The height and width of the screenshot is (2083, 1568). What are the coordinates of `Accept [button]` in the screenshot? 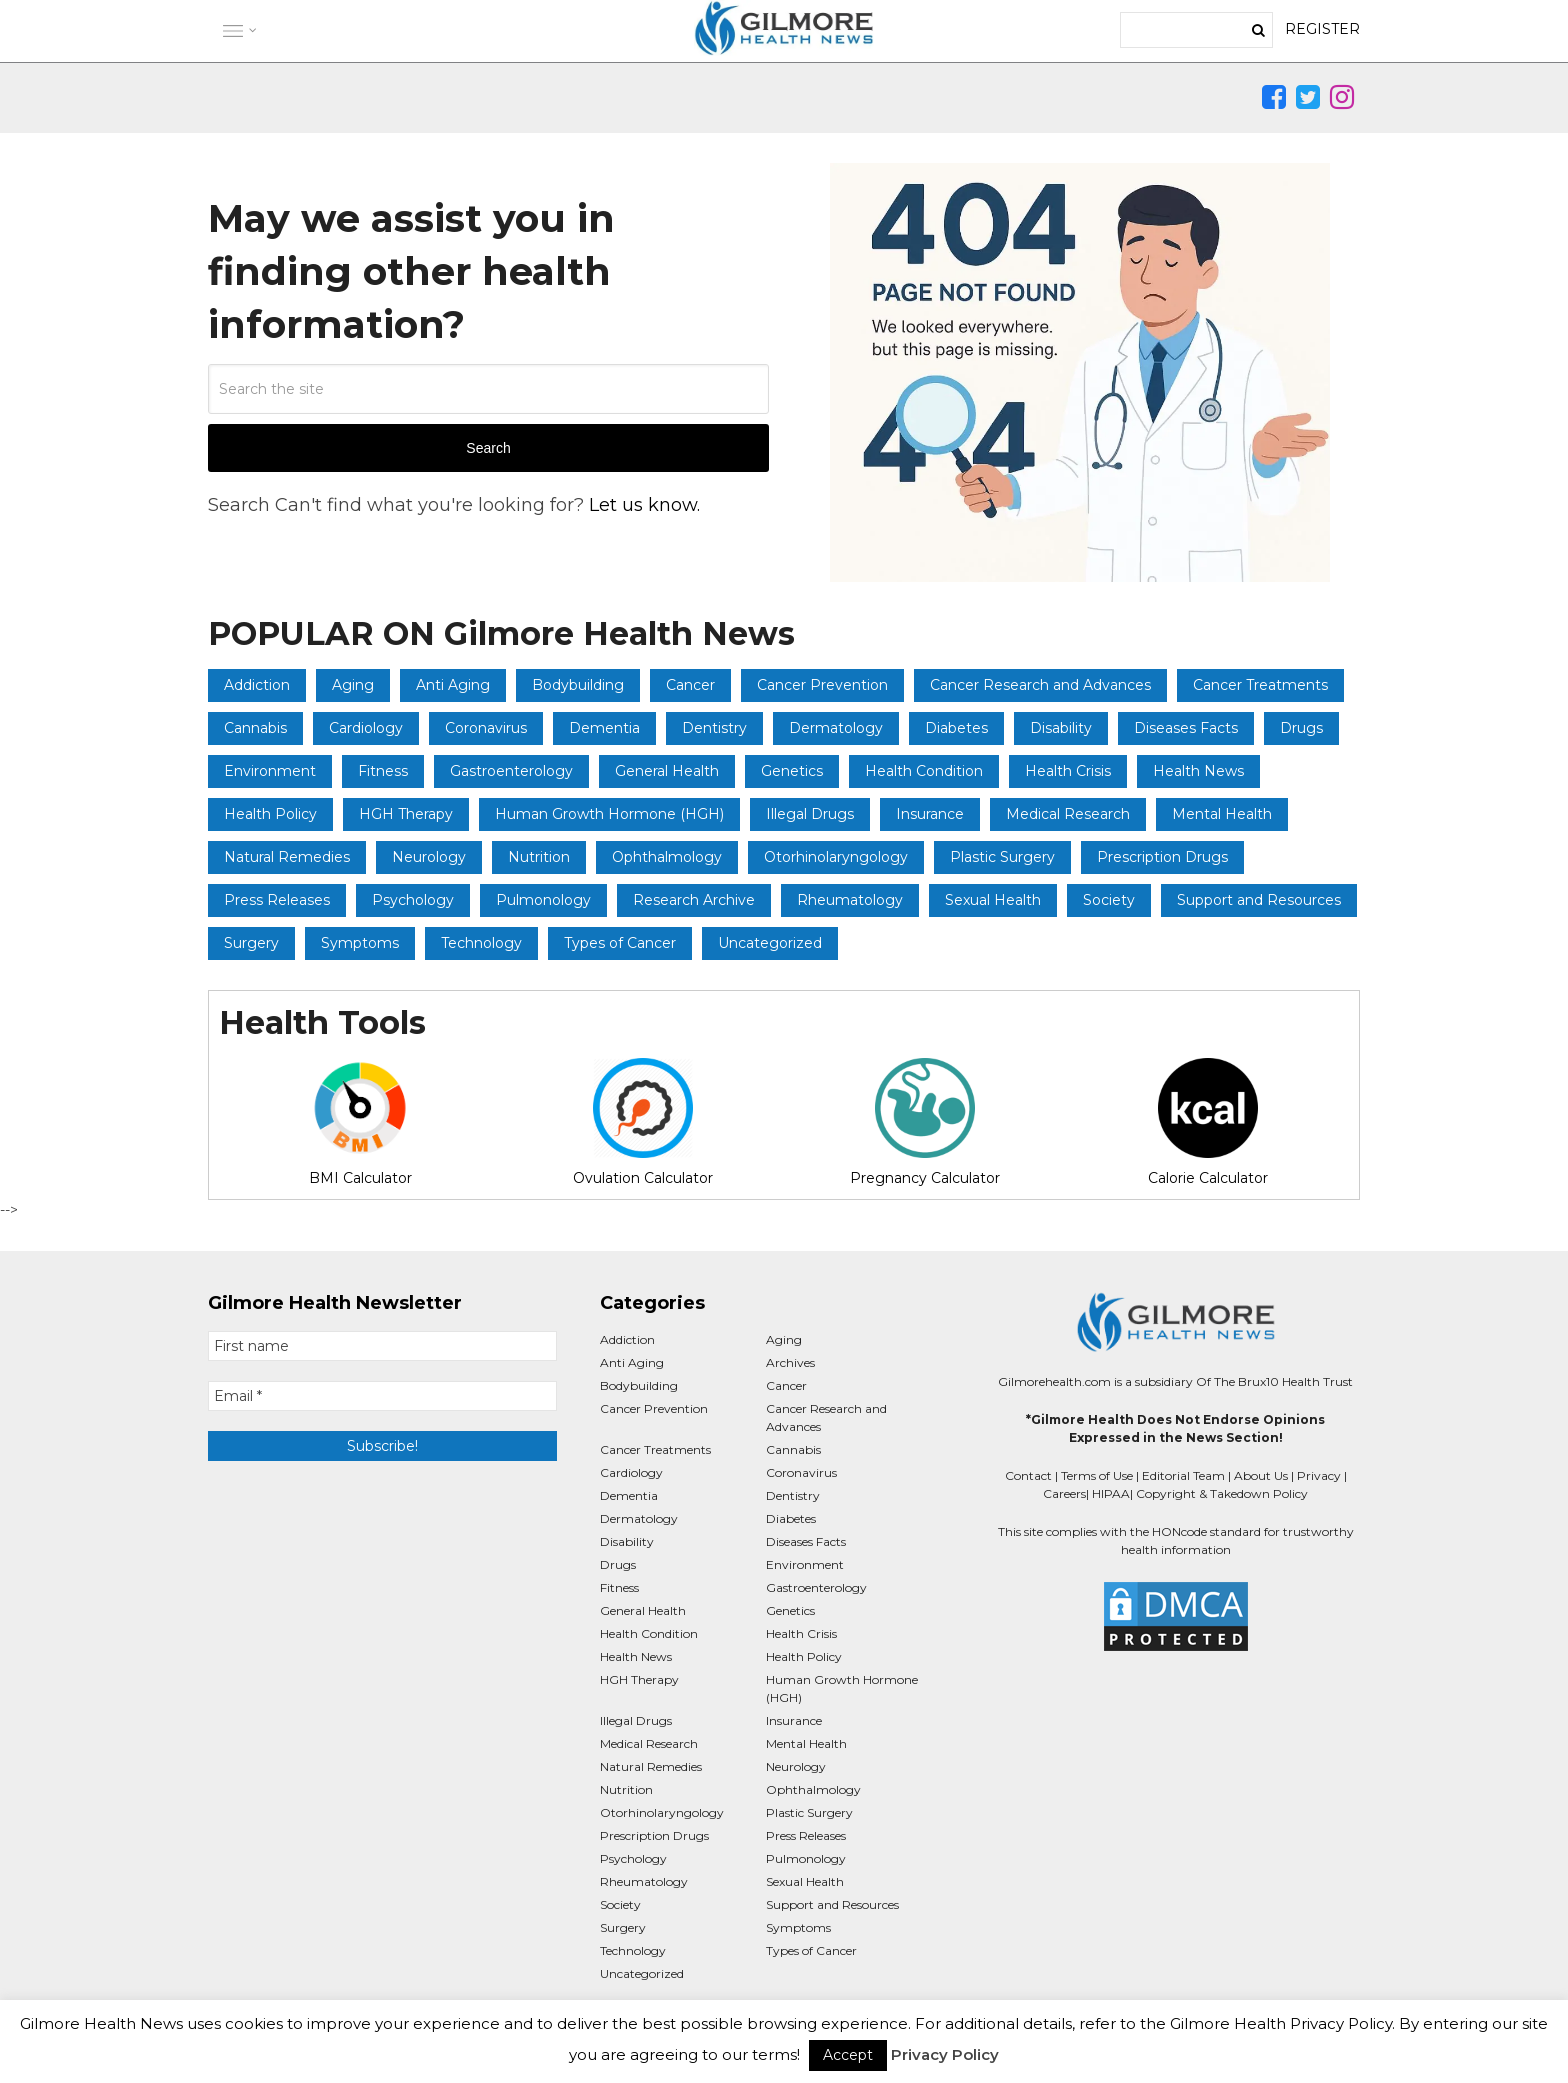 It's located at (848, 2055).